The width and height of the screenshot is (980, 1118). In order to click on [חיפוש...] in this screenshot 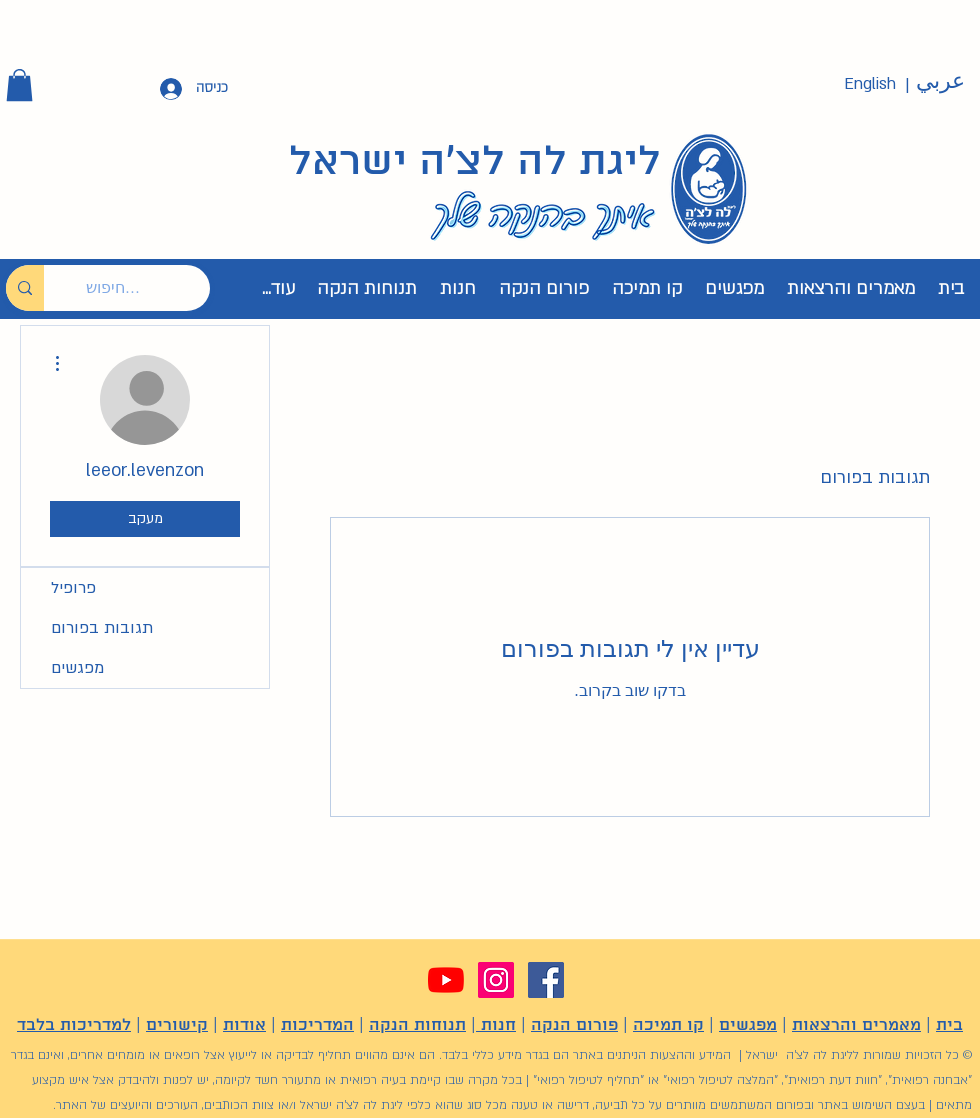, I will do `click(142, 288)`.